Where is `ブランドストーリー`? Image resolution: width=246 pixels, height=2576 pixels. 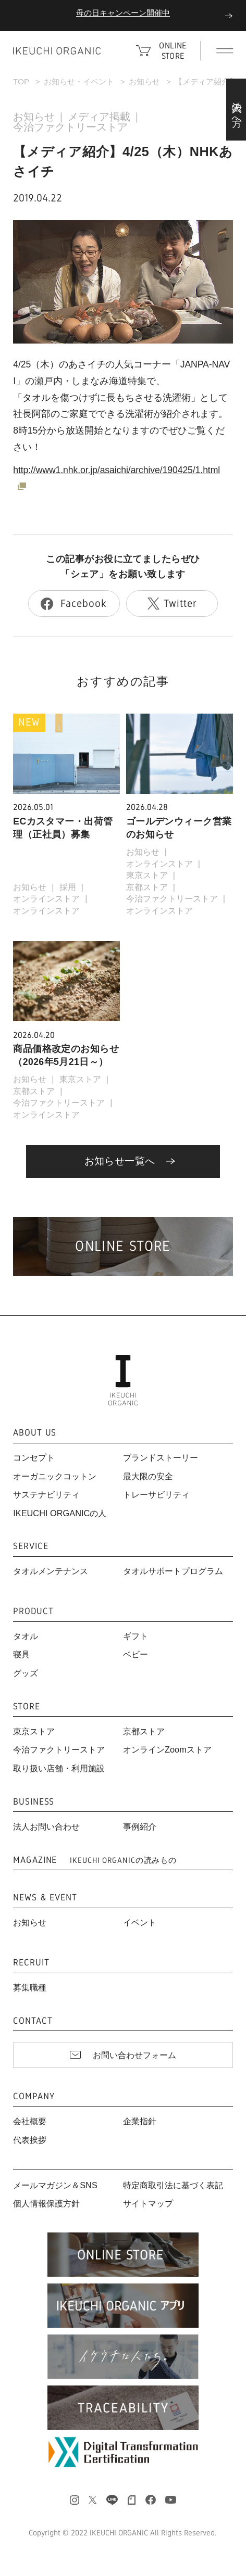 ブランドストーリー is located at coordinates (160, 1457).